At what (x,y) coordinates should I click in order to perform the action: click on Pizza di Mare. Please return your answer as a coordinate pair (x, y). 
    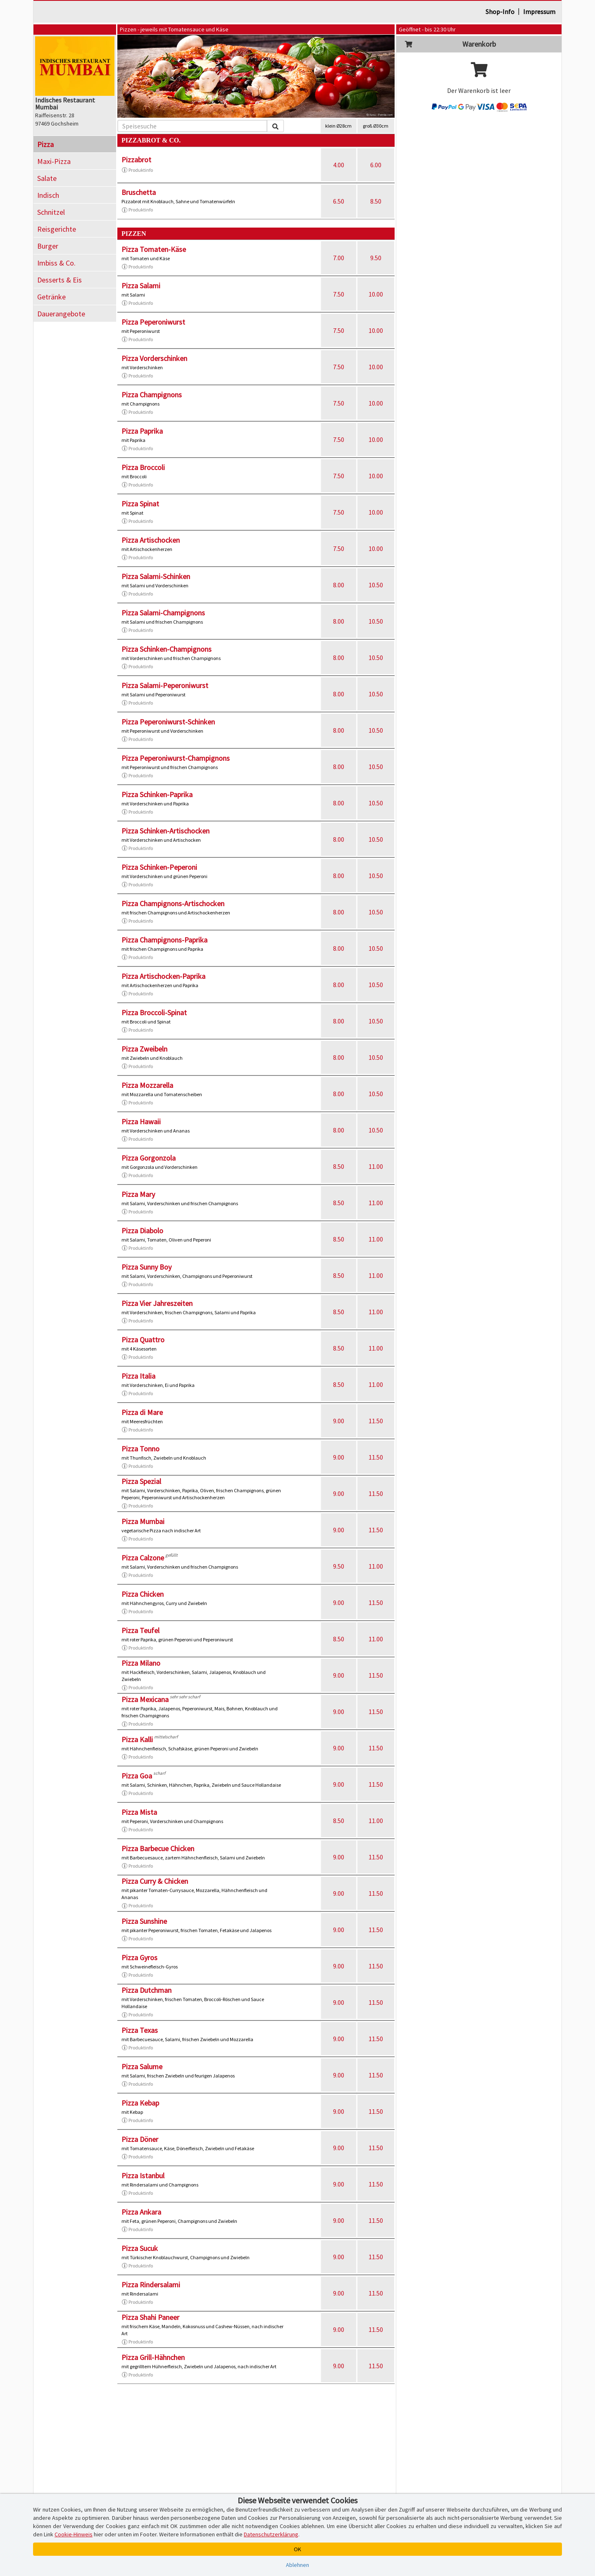
    Looking at the image, I should click on (142, 1412).